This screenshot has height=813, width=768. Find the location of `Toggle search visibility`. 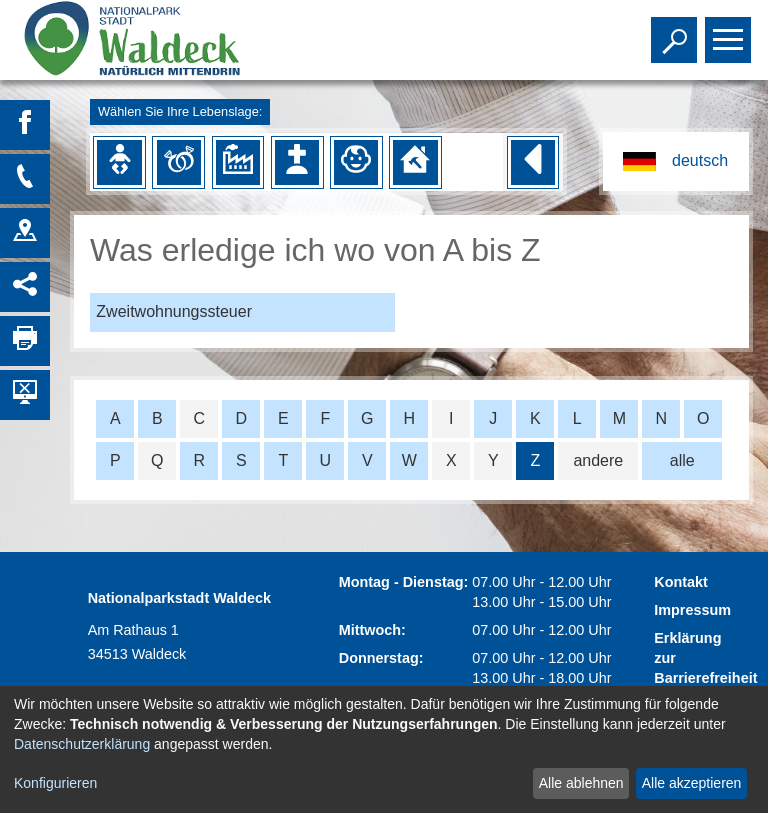

Toggle search visibility is located at coordinates (676, 31).